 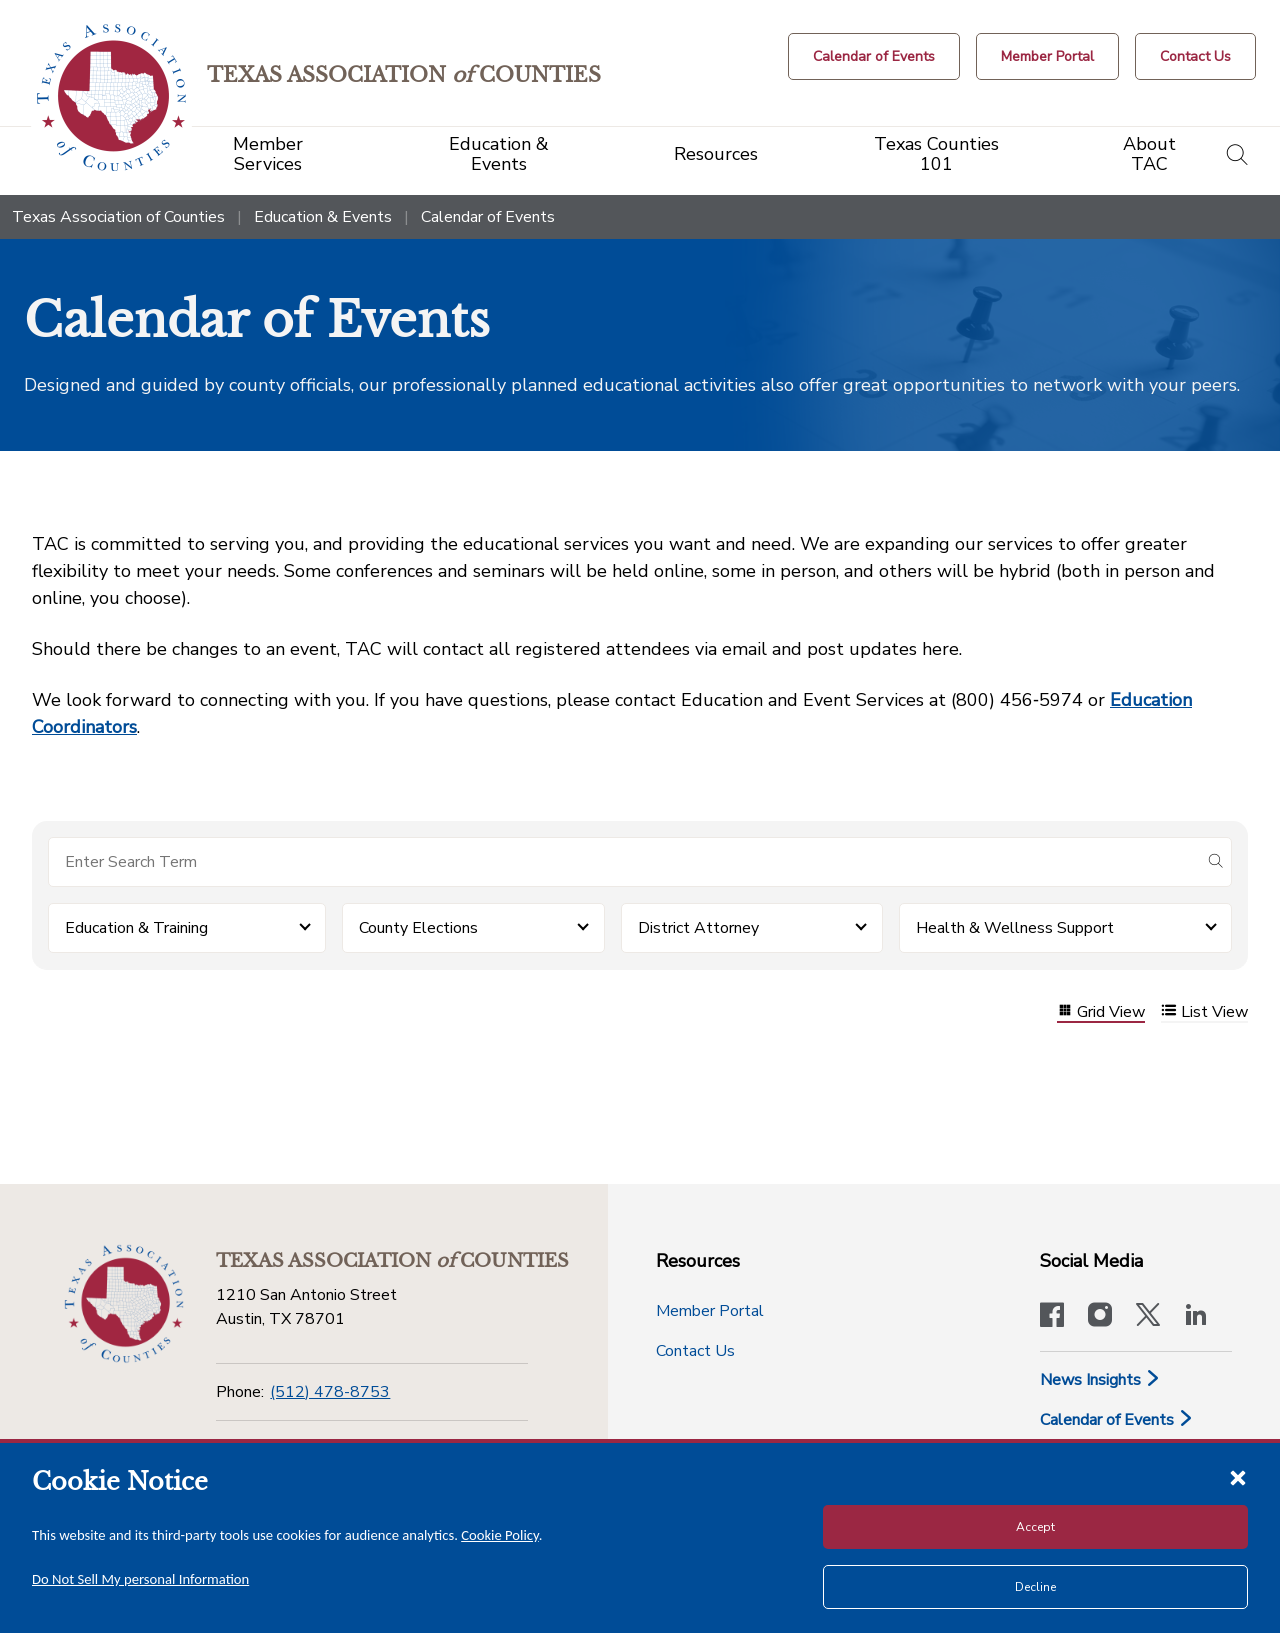 What do you see at coordinates (1117, 1420) in the screenshot?
I see `Calendar of Events` at bounding box center [1117, 1420].